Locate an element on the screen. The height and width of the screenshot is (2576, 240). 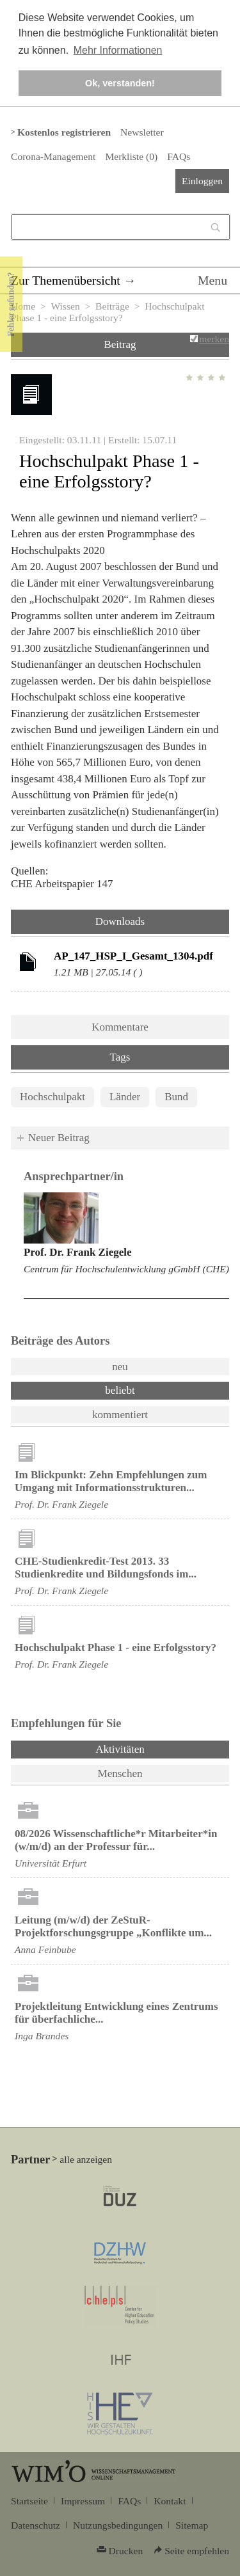
Hochschulpakt is located at coordinates (52, 1097).